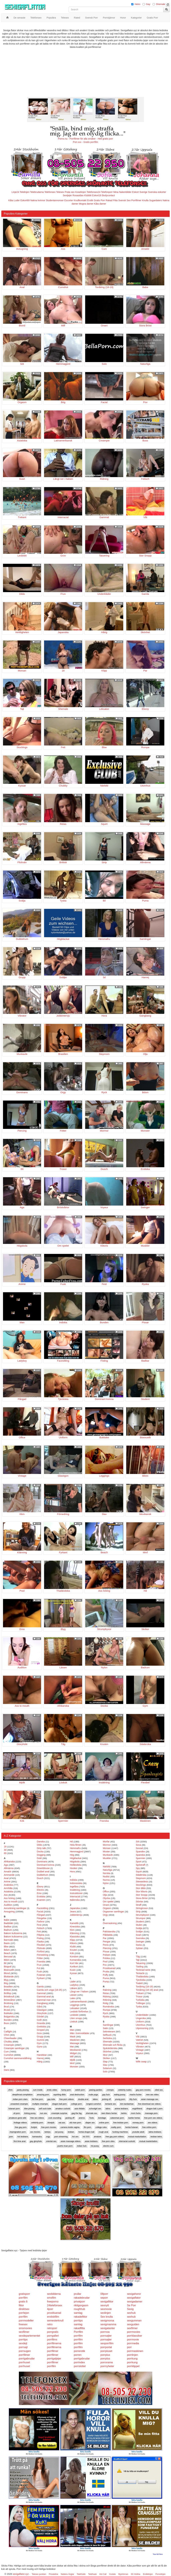  What do you see at coordinates (141, 2061) in the screenshot?
I see `Wife swap` at bounding box center [141, 2061].